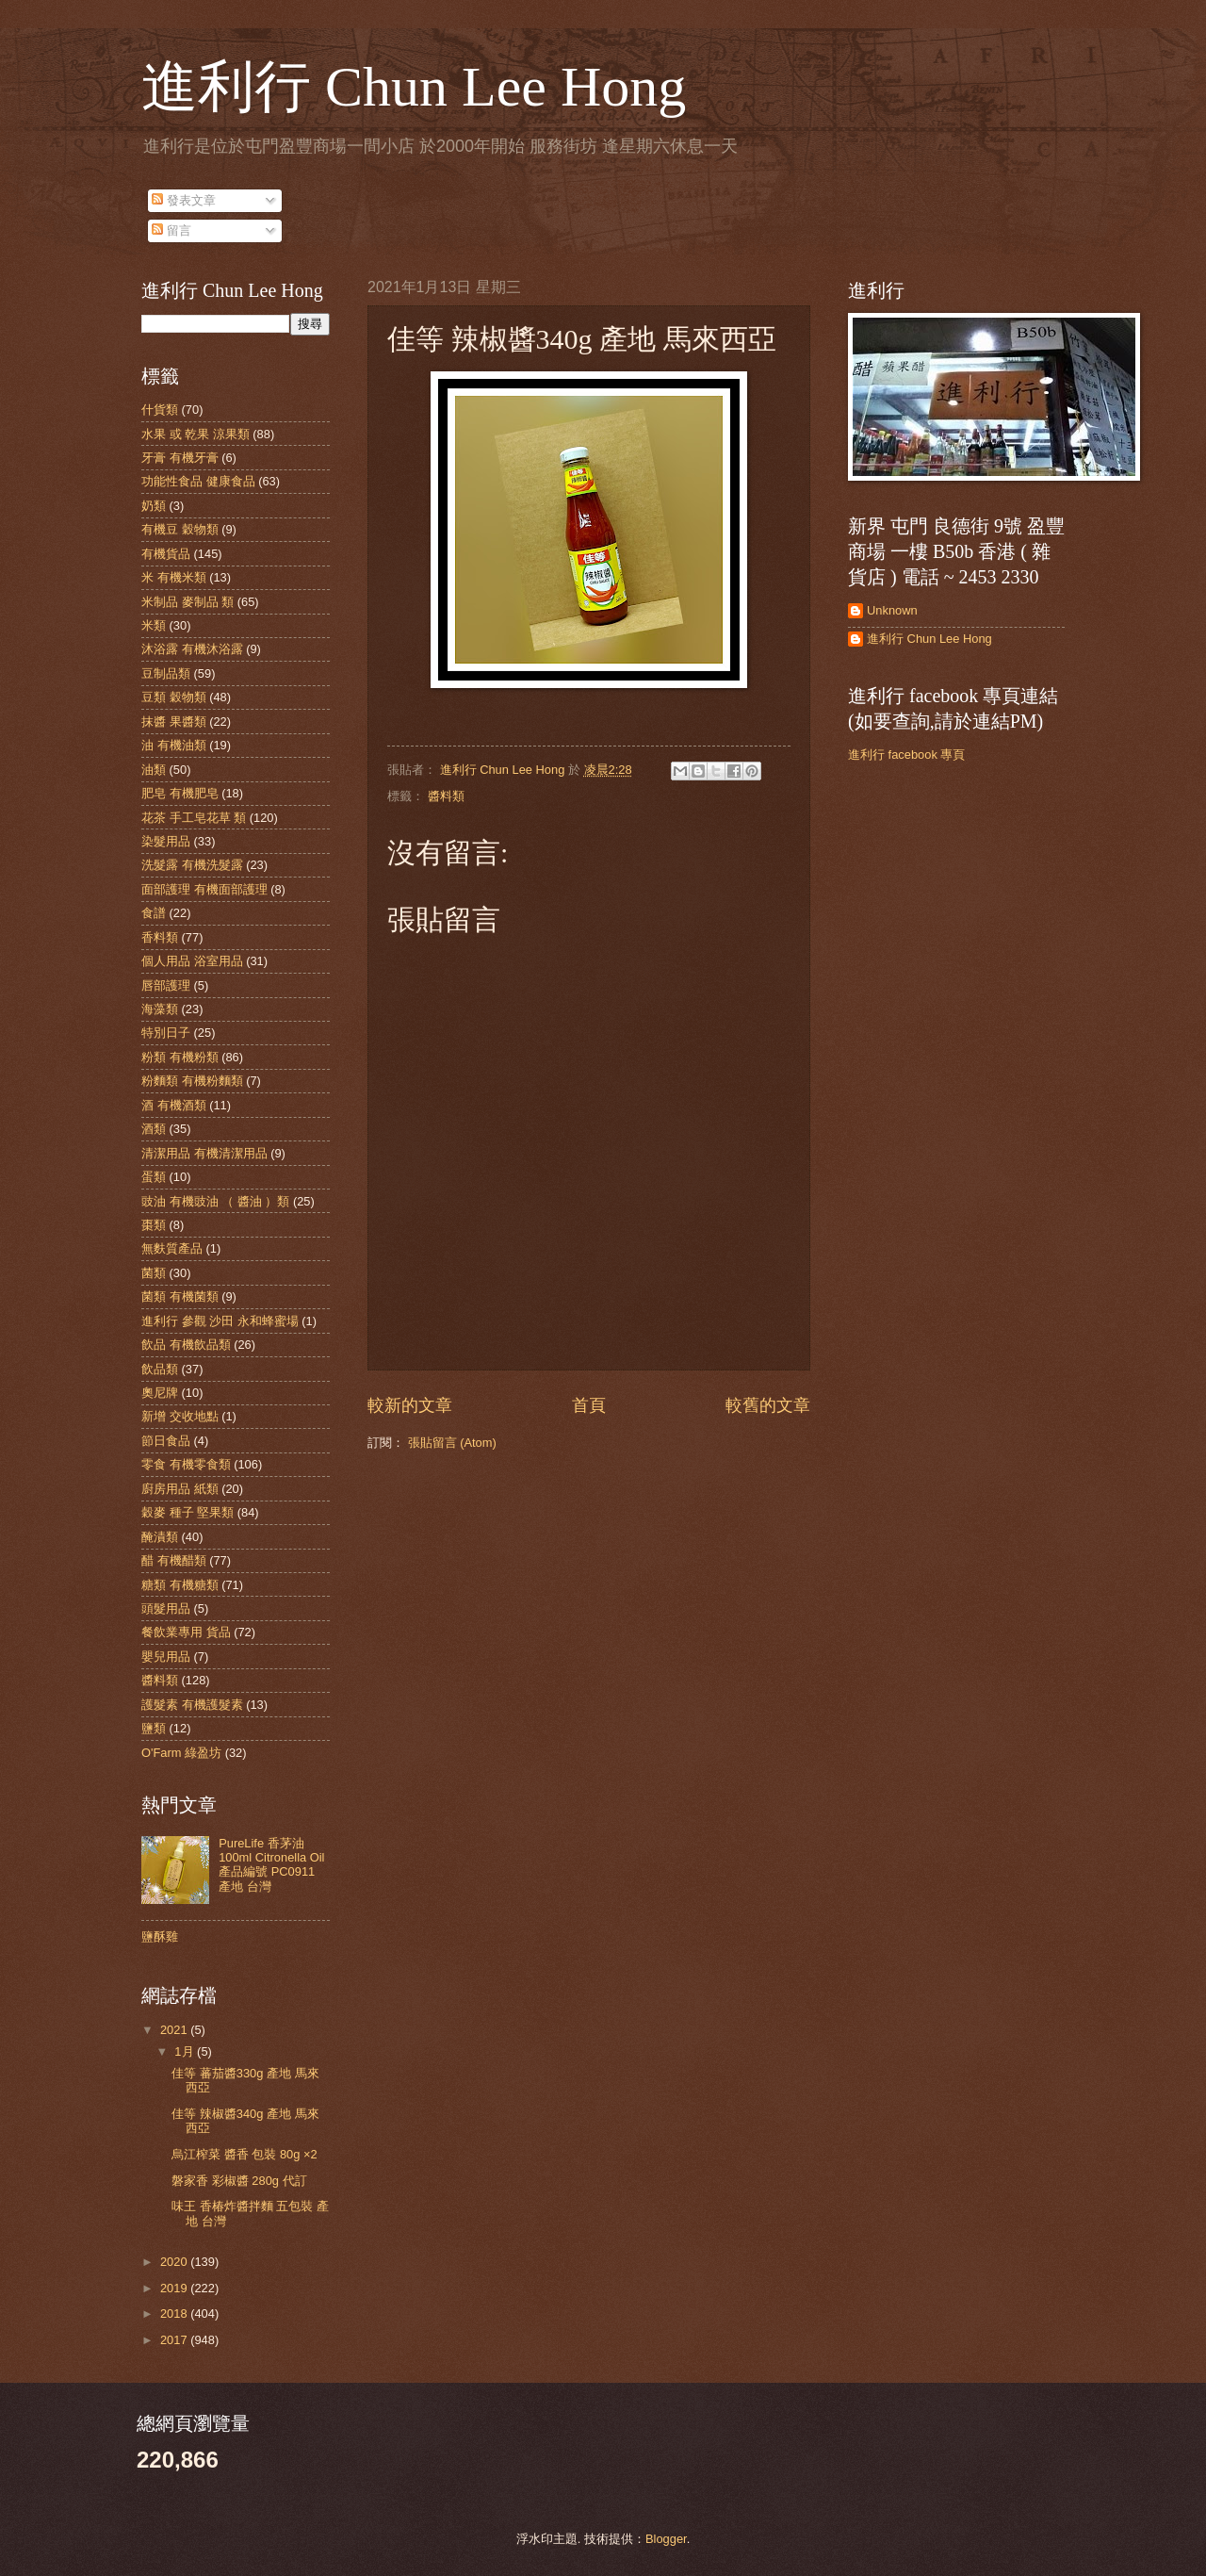 This screenshot has width=1206, height=2576. Describe the element at coordinates (204, 889) in the screenshot. I see `面部護理 有機面部護理` at that location.